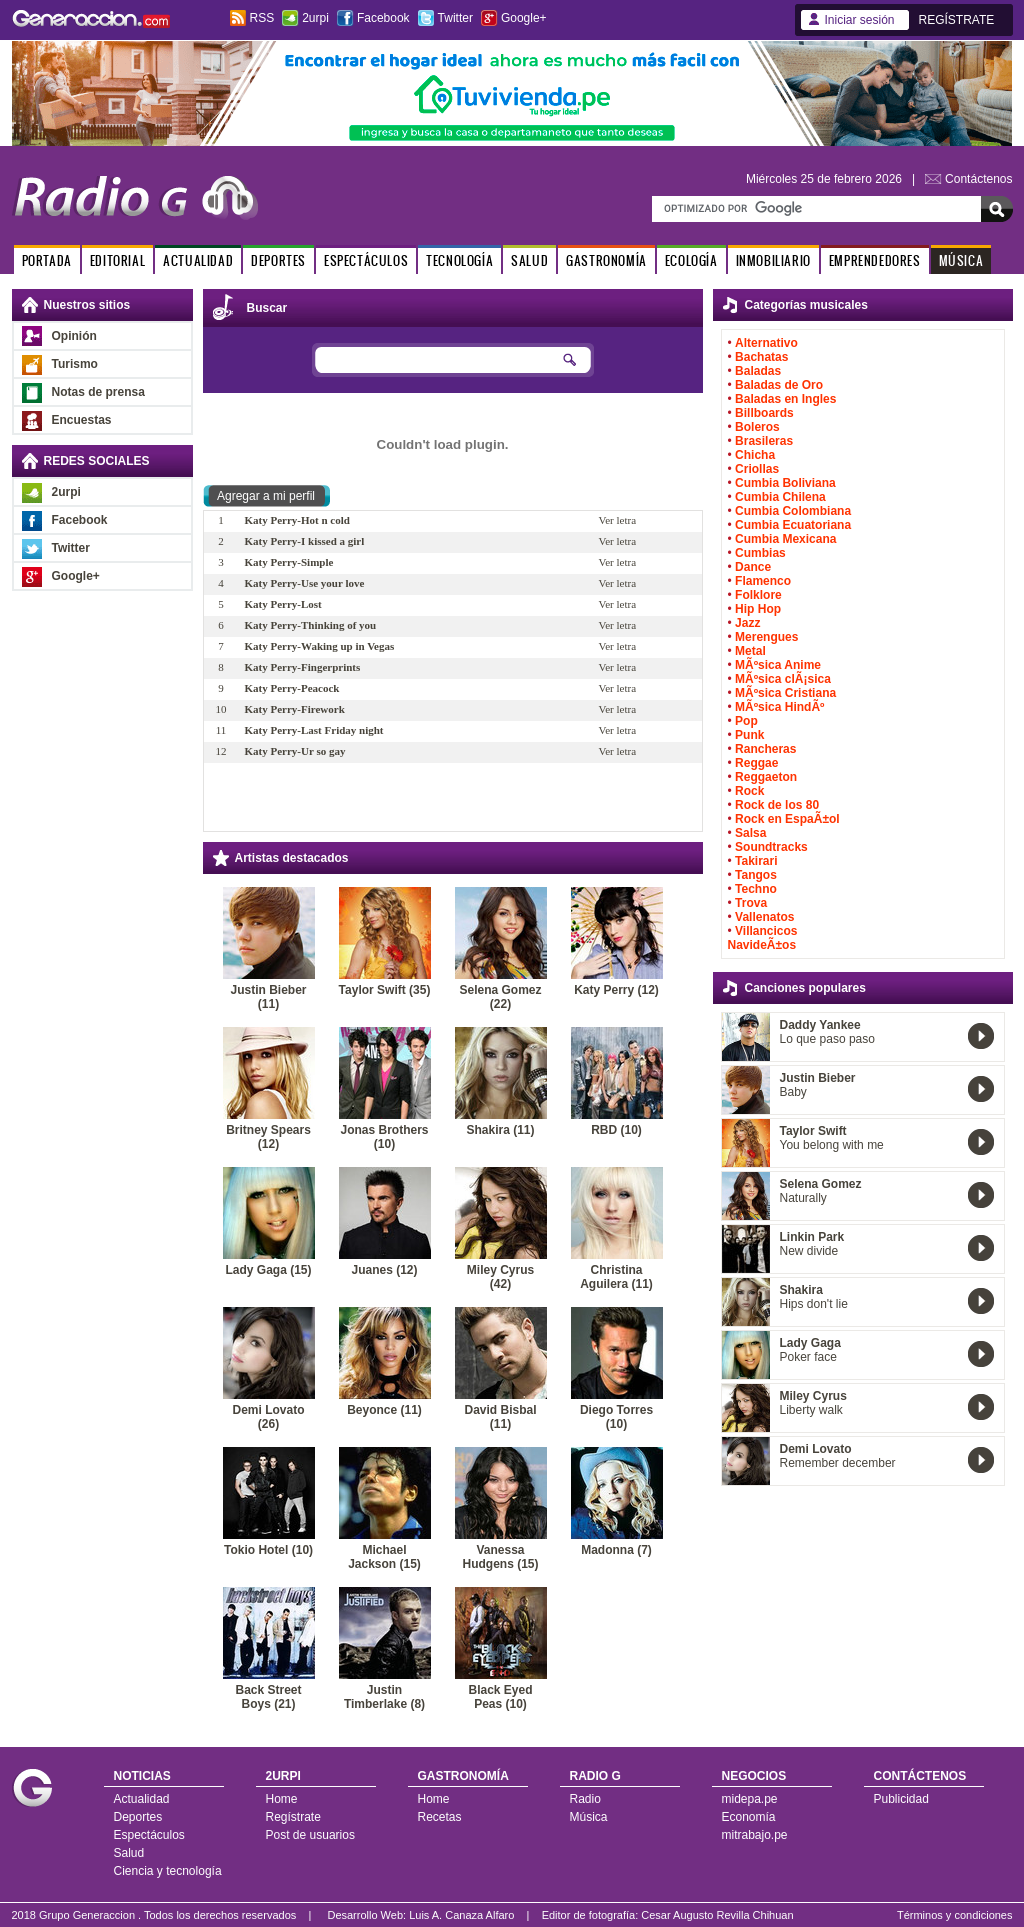  I want to click on Lo que paso paso, so click(827, 1039).